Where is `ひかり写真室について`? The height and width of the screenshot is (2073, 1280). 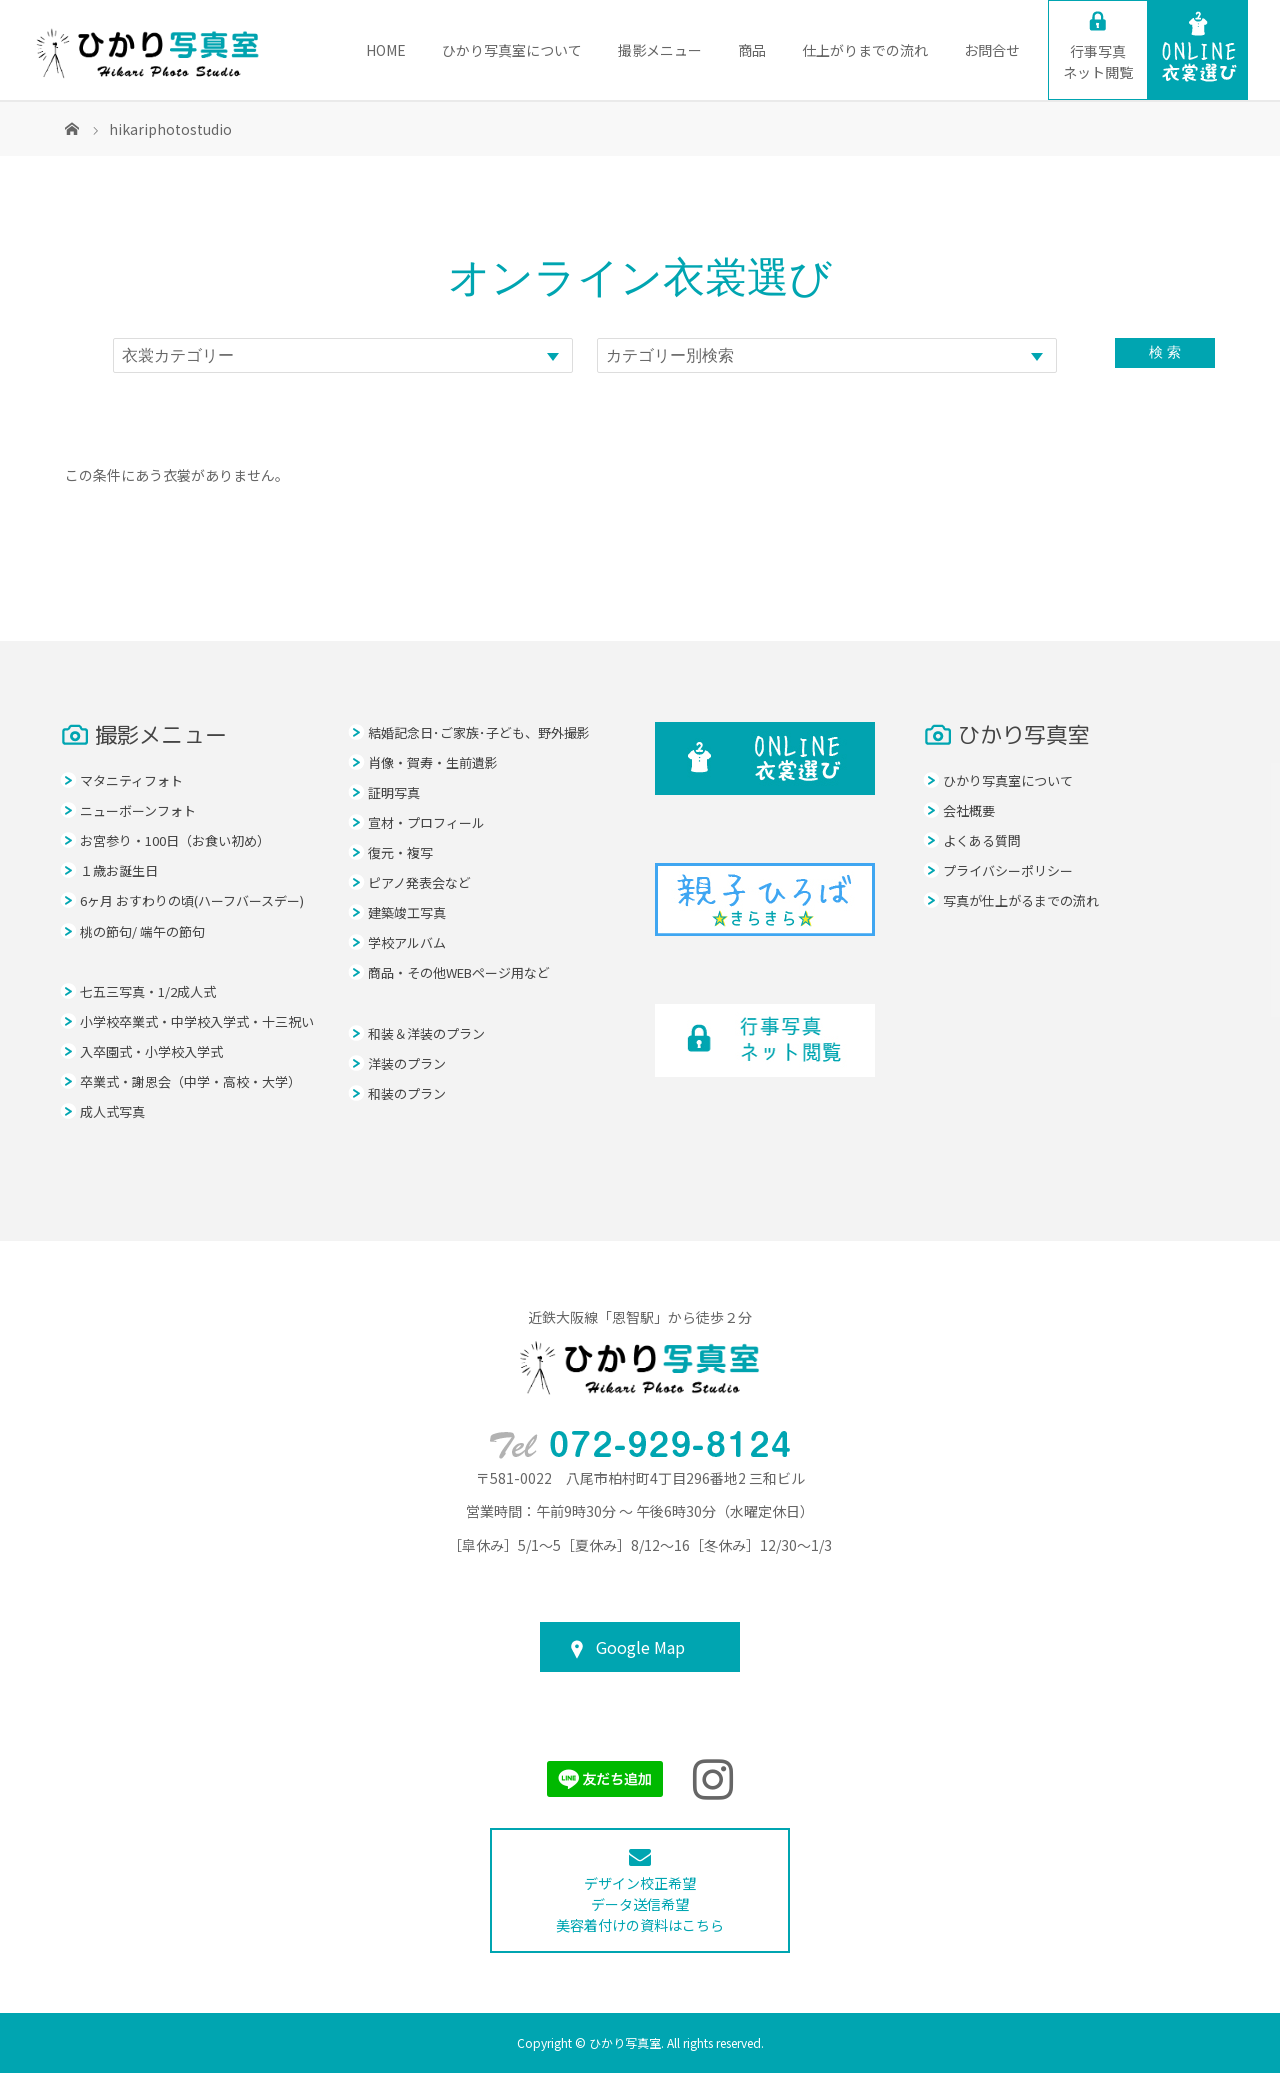 ひかり写真室について is located at coordinates (512, 50).